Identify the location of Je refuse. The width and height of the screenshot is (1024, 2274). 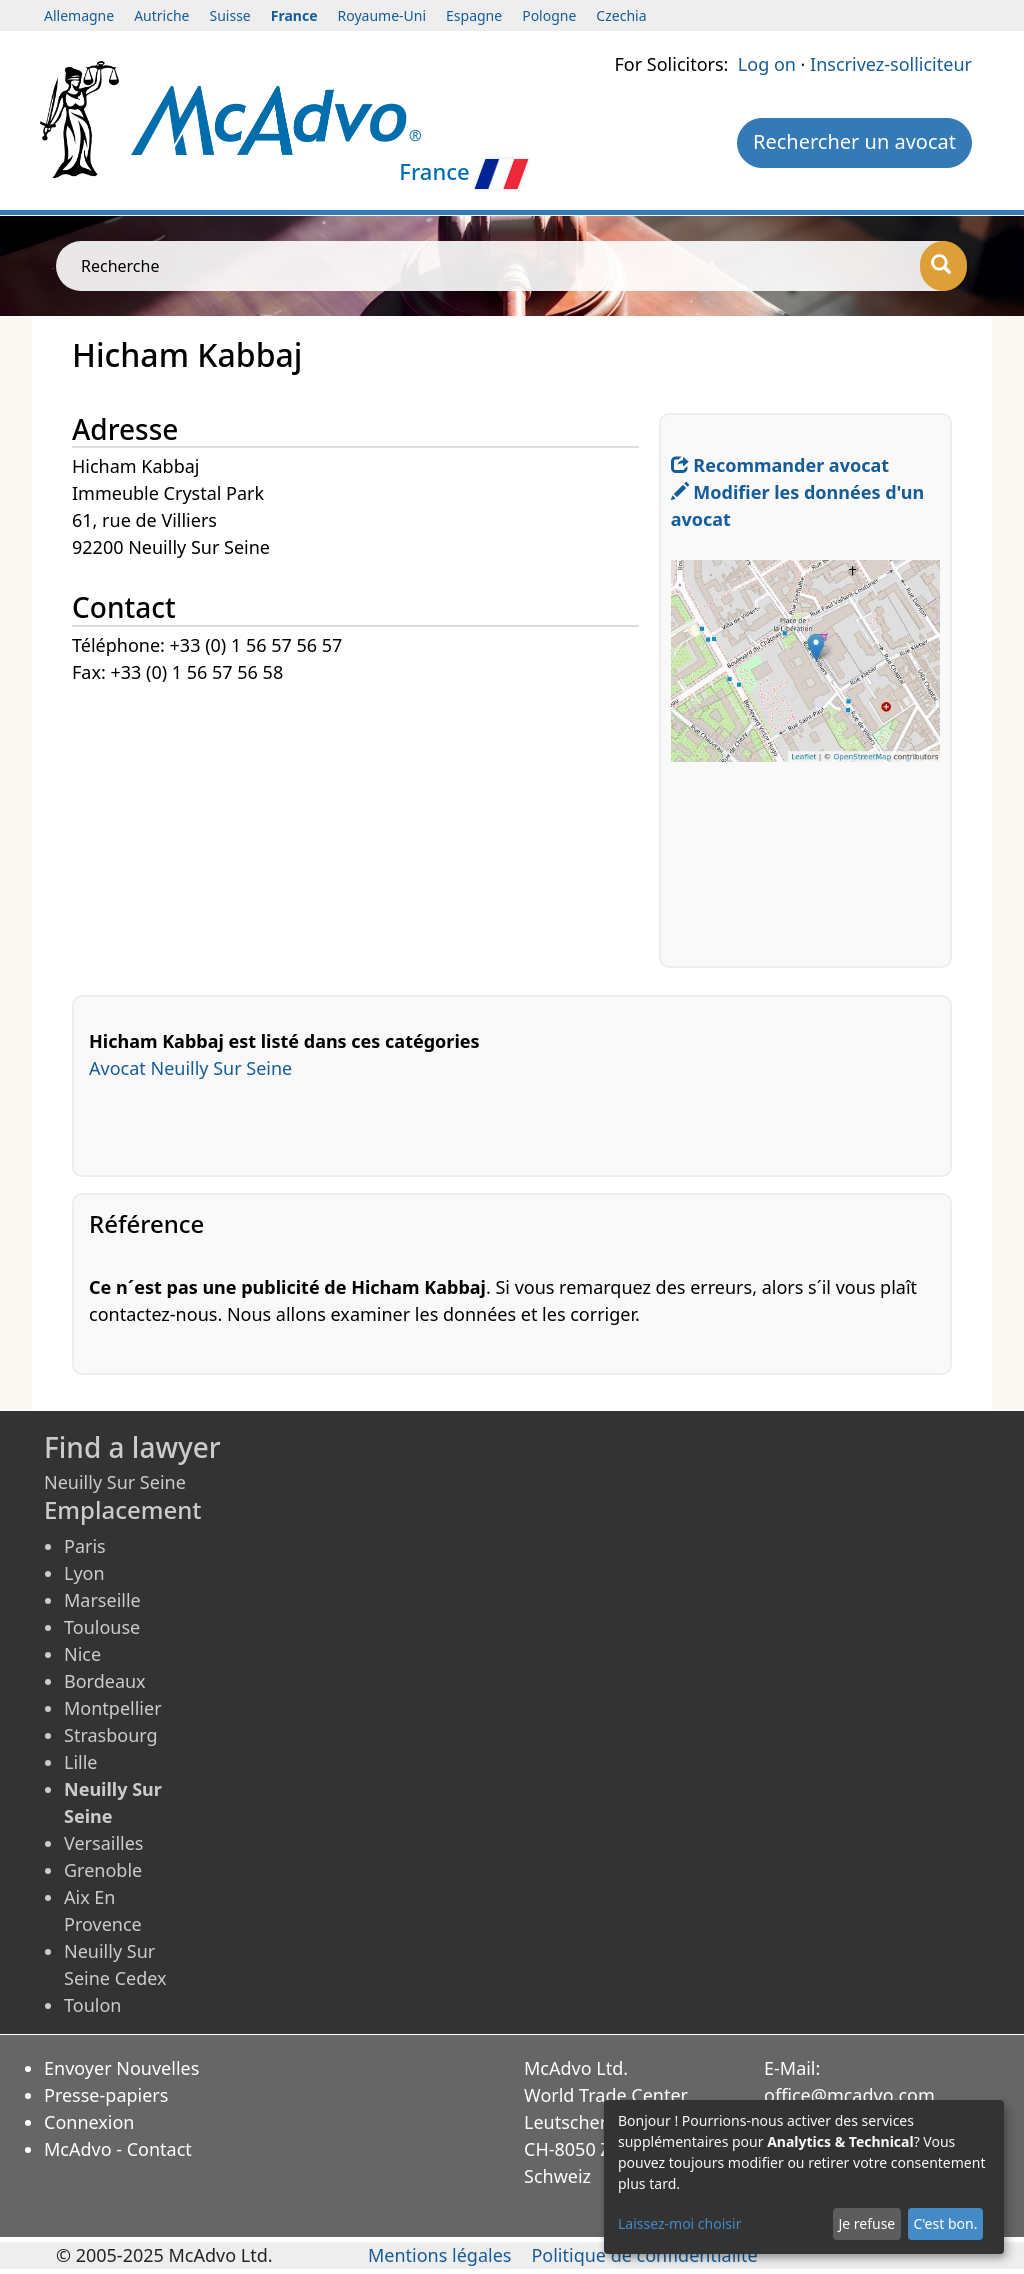
(866, 2223).